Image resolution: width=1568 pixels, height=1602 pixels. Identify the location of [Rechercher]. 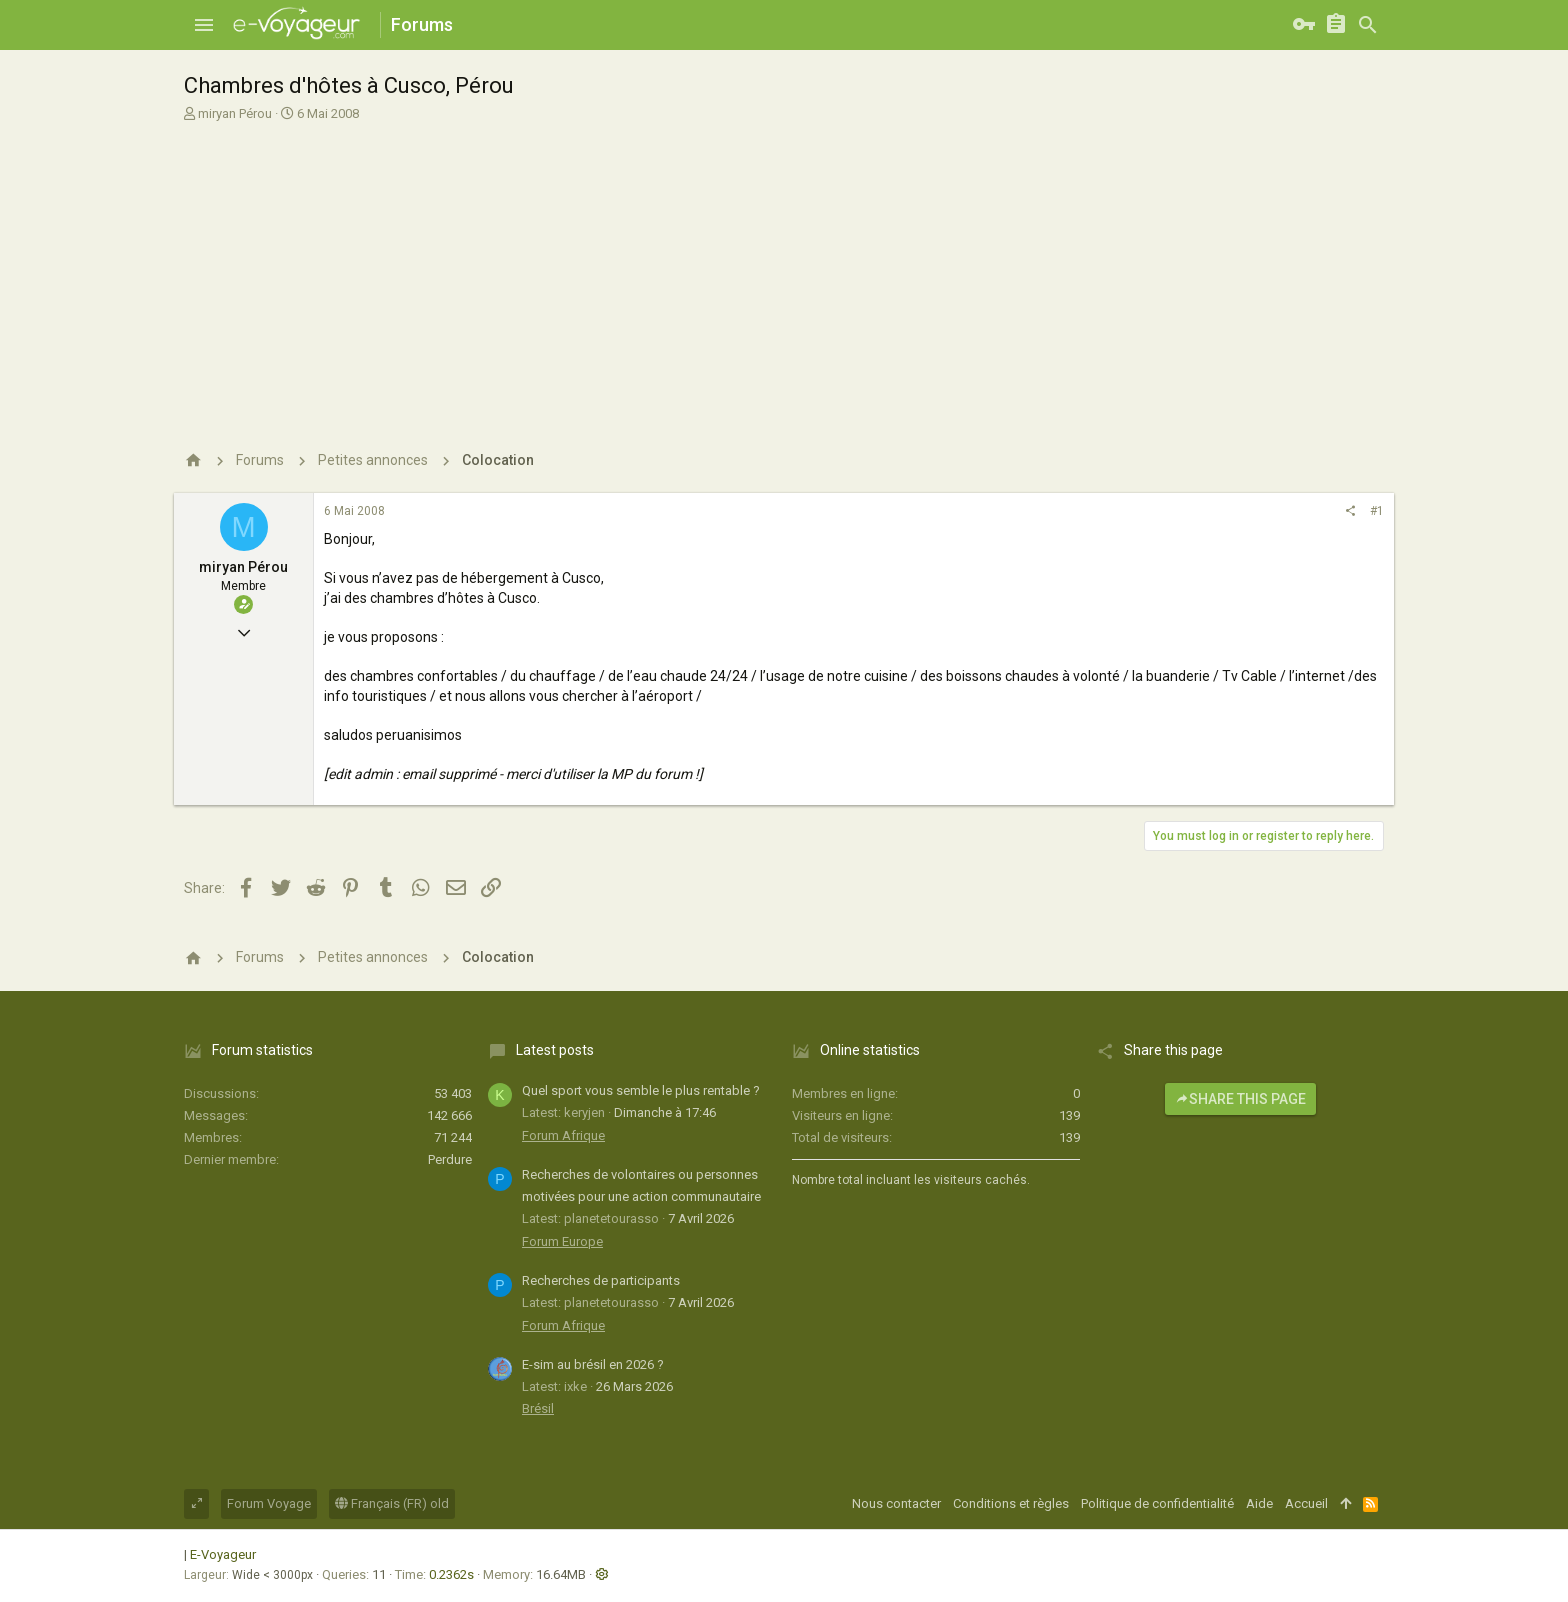
(1368, 25).